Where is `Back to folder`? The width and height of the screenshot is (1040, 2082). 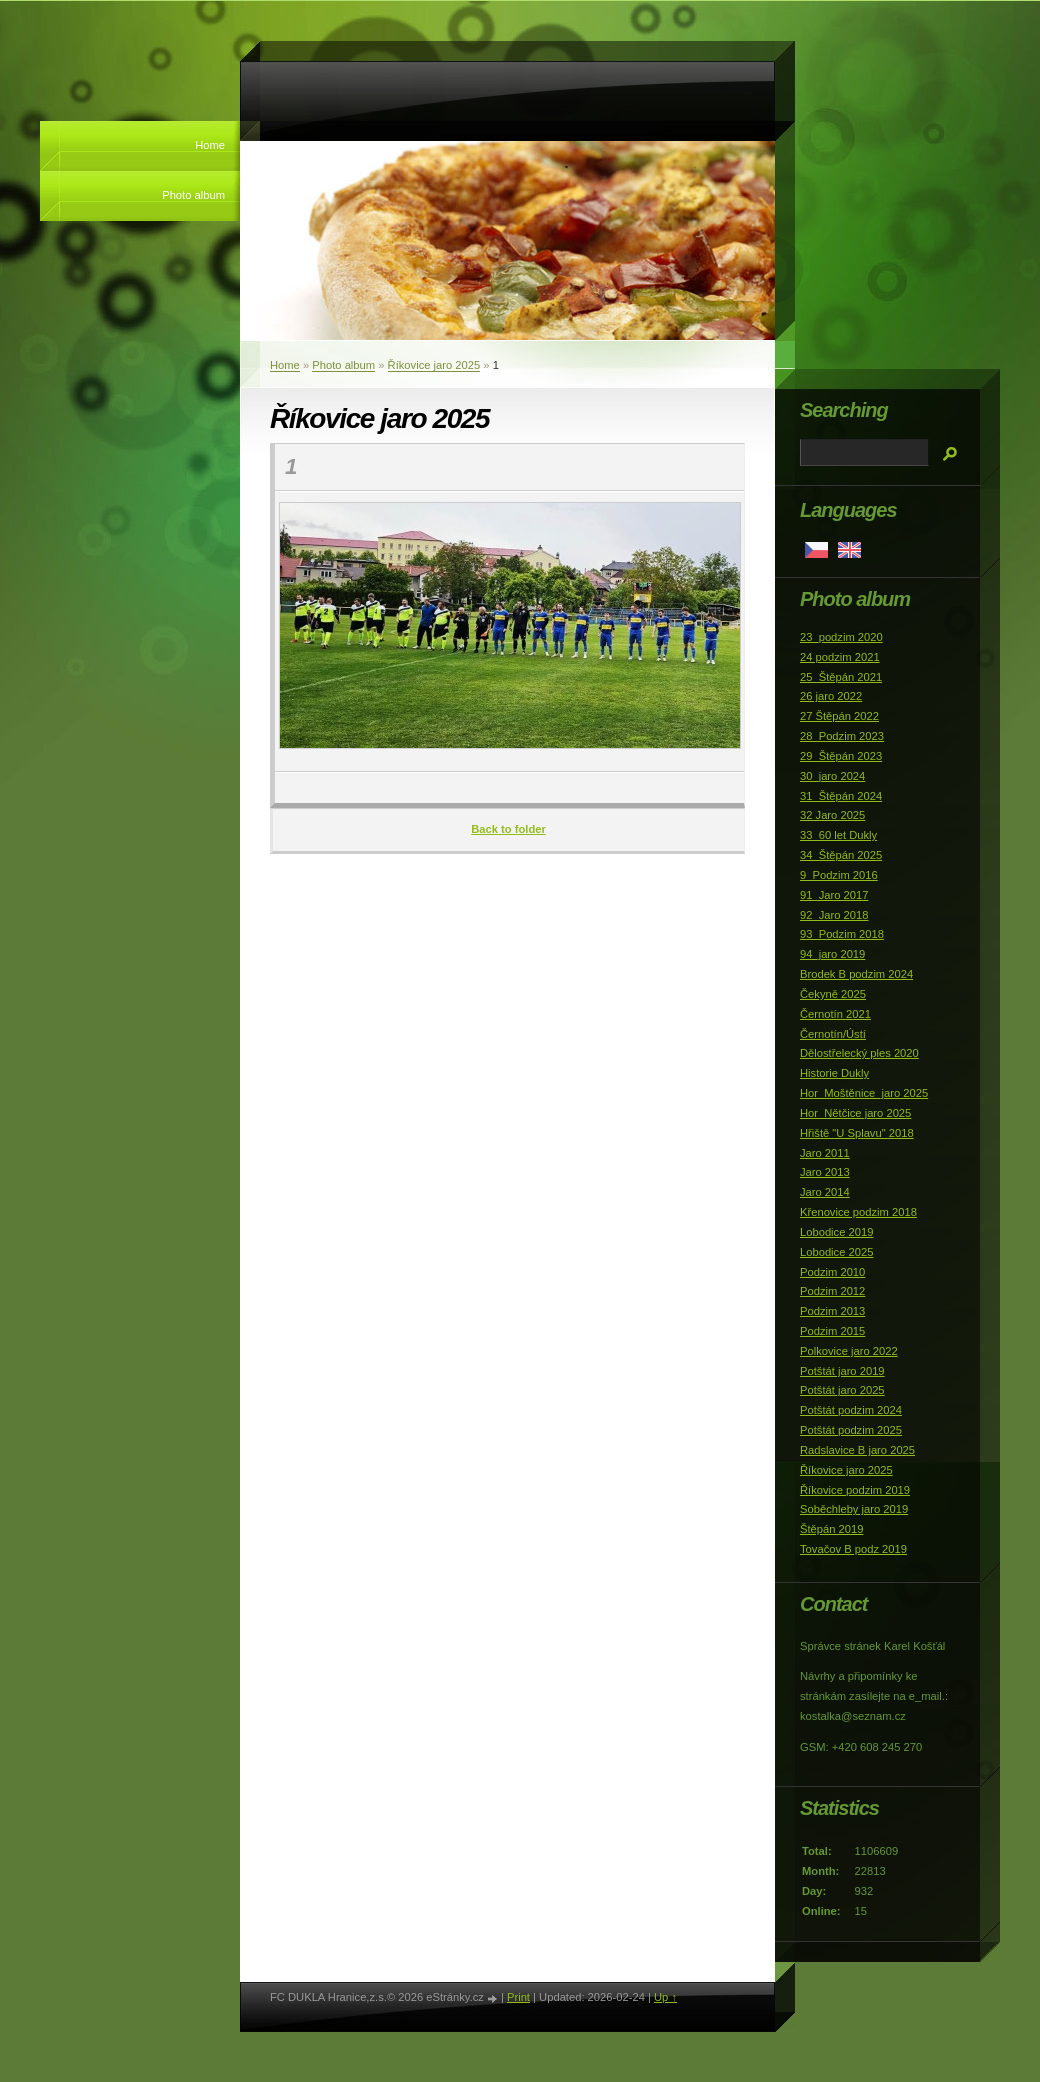
Back to folder is located at coordinates (508, 829).